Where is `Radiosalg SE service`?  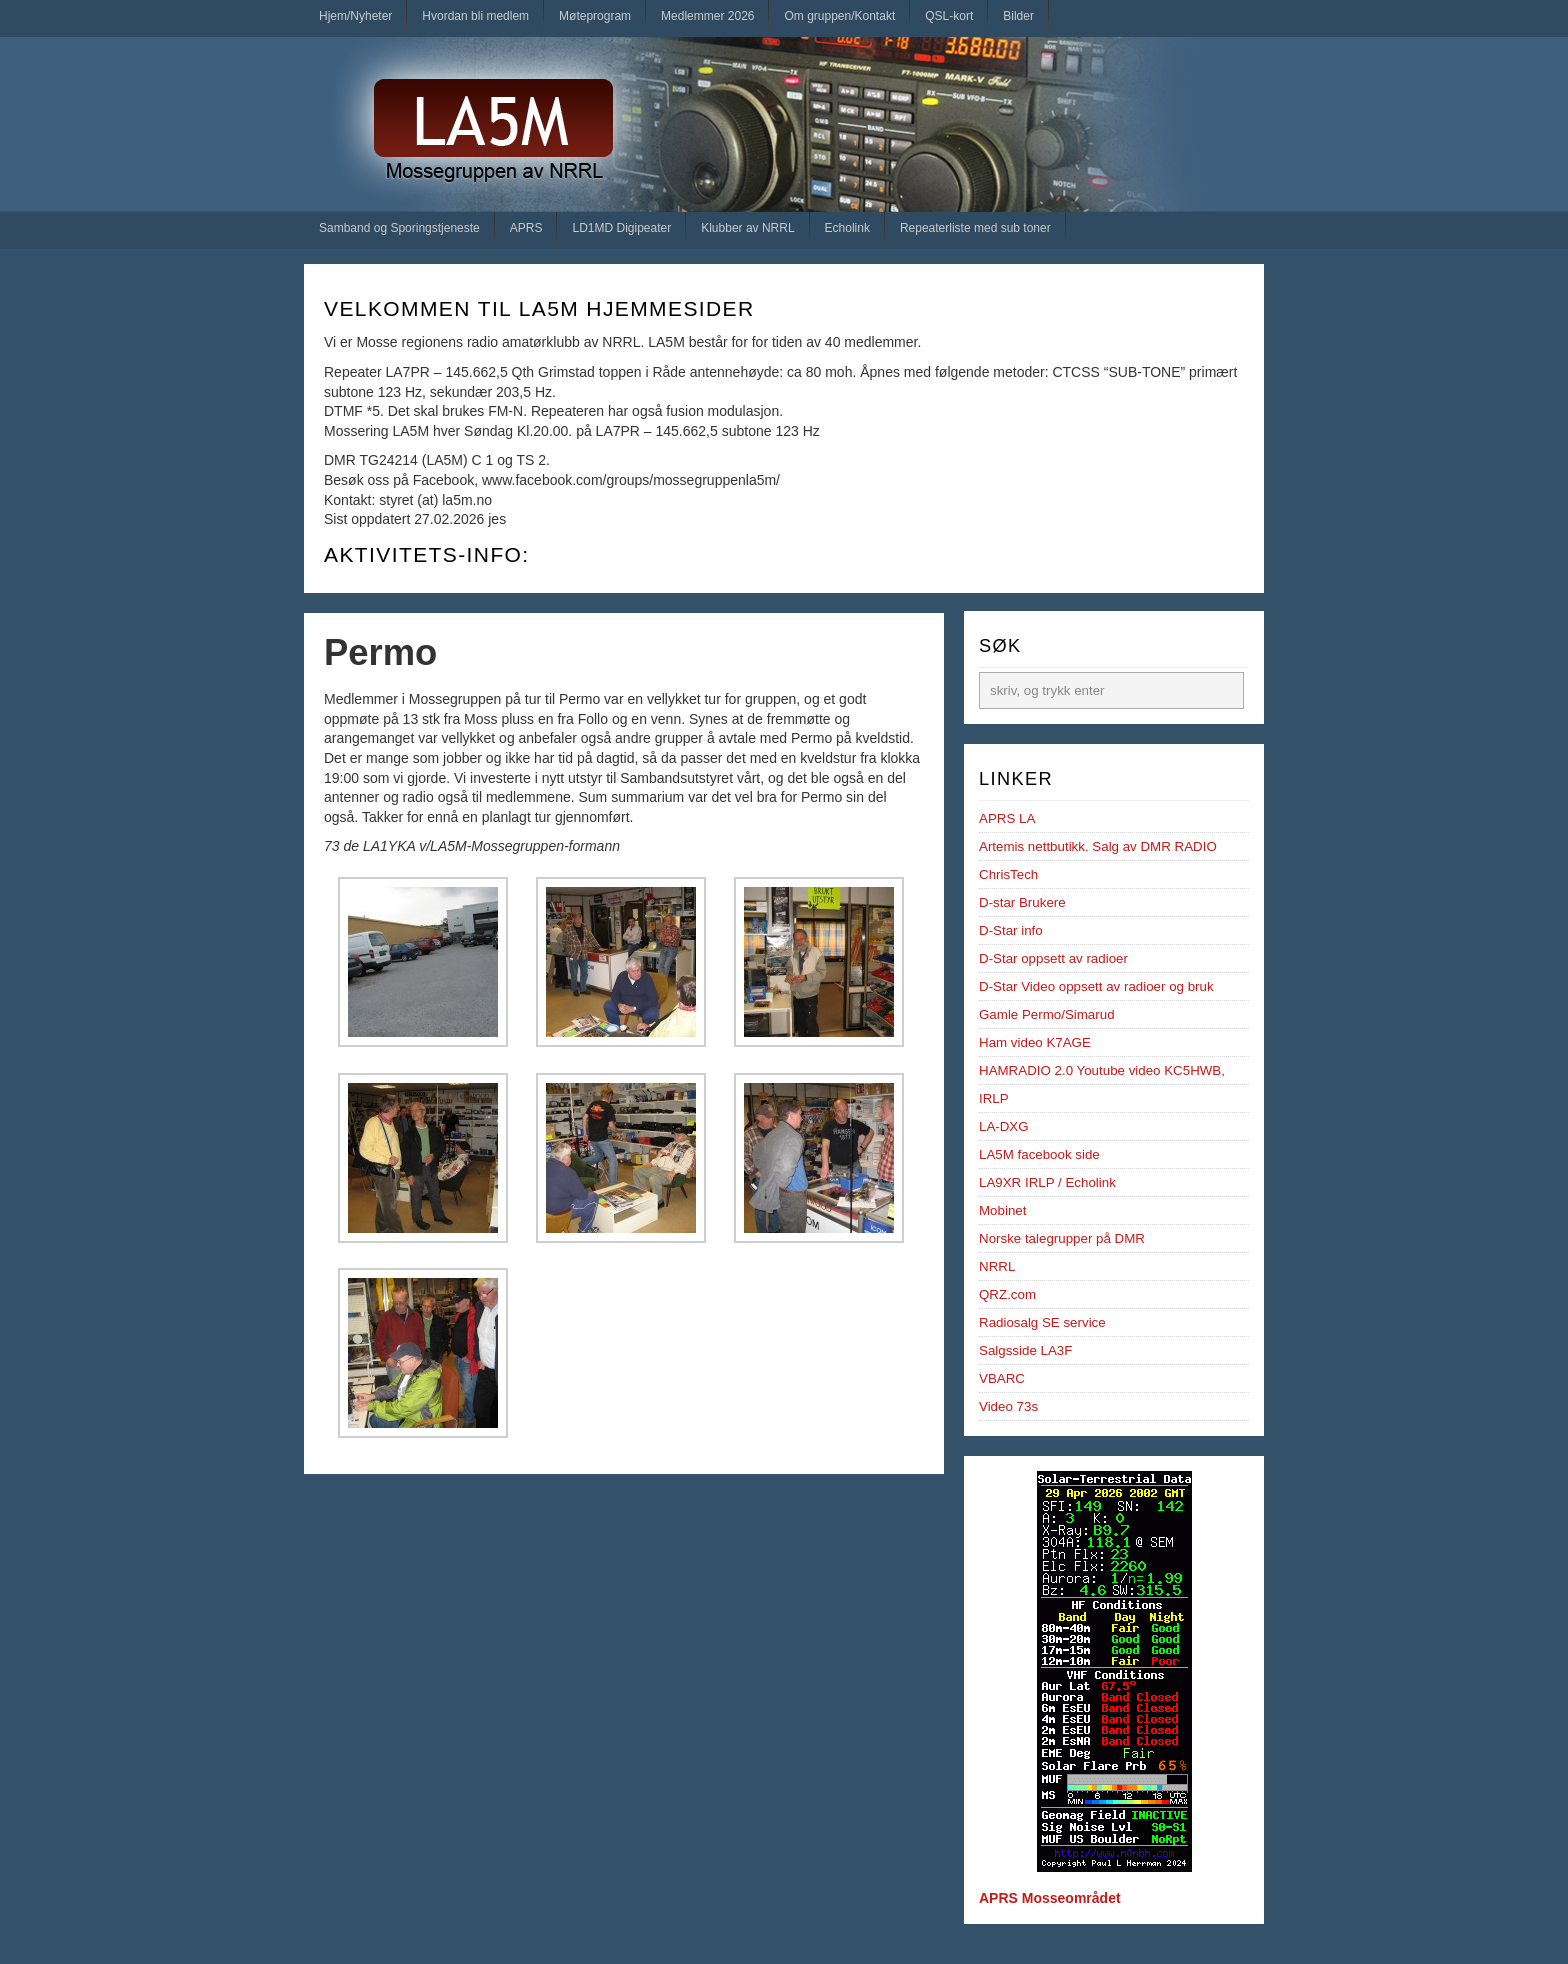 Radiosalg SE service is located at coordinates (1042, 1322).